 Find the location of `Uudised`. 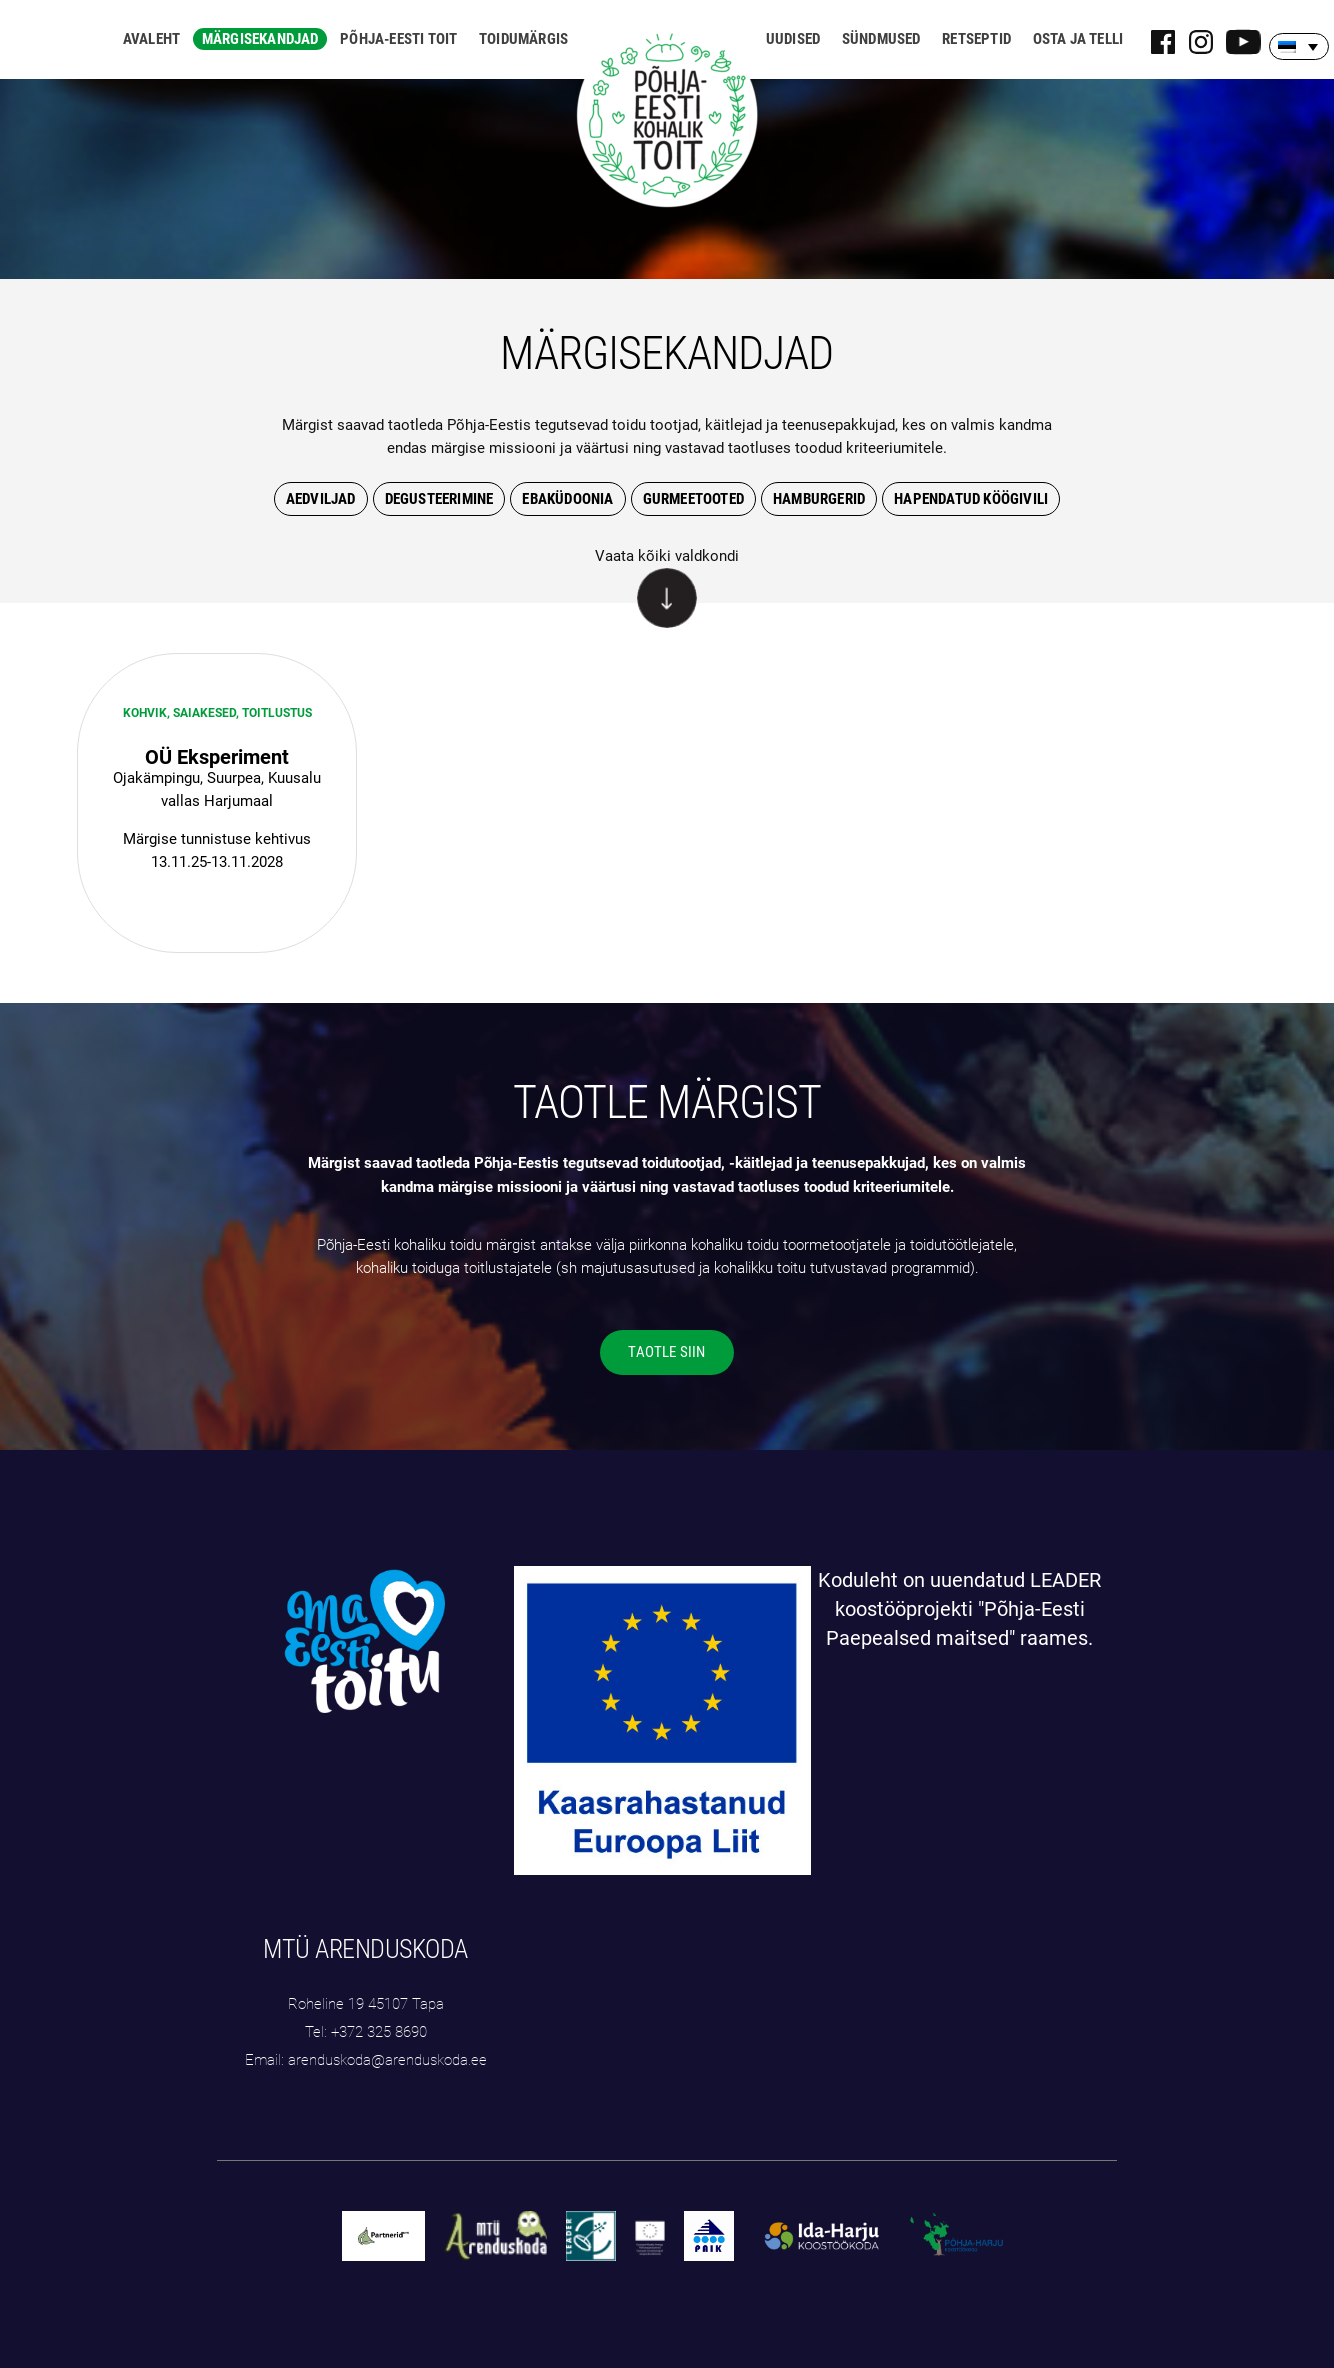

Uudised is located at coordinates (793, 39).